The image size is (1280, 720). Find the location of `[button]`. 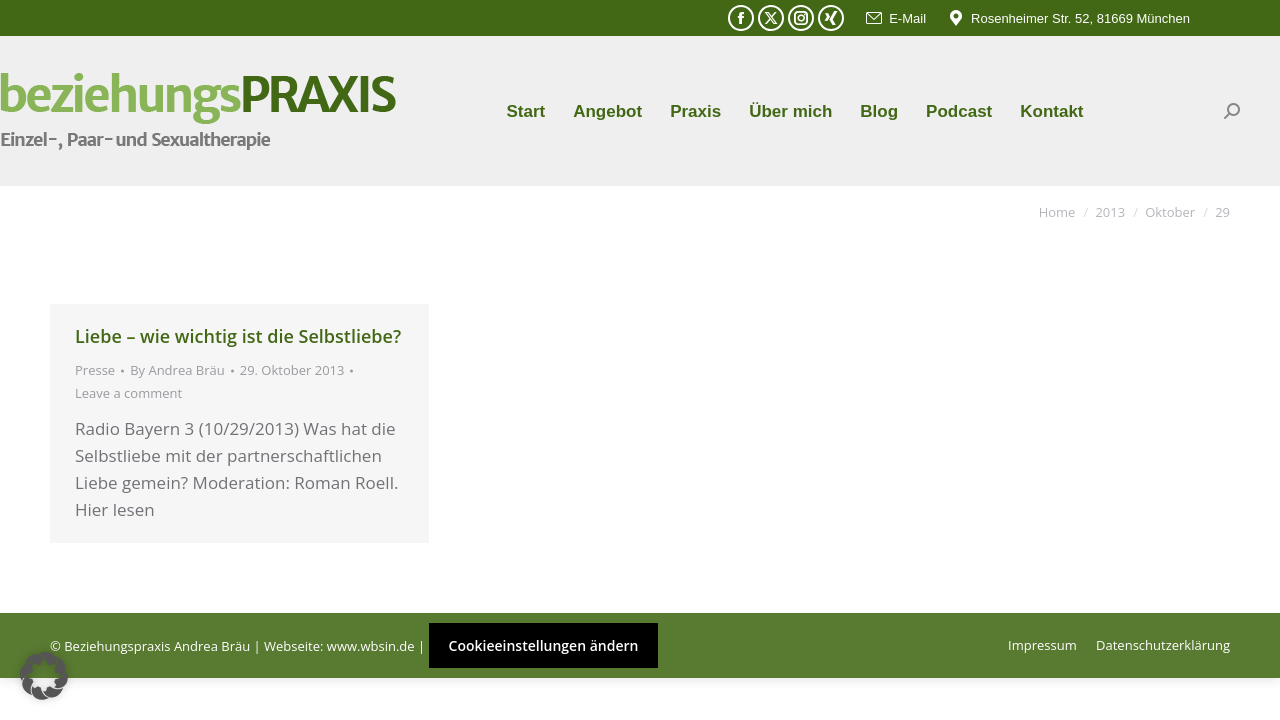

[button] is located at coordinates (44, 676).